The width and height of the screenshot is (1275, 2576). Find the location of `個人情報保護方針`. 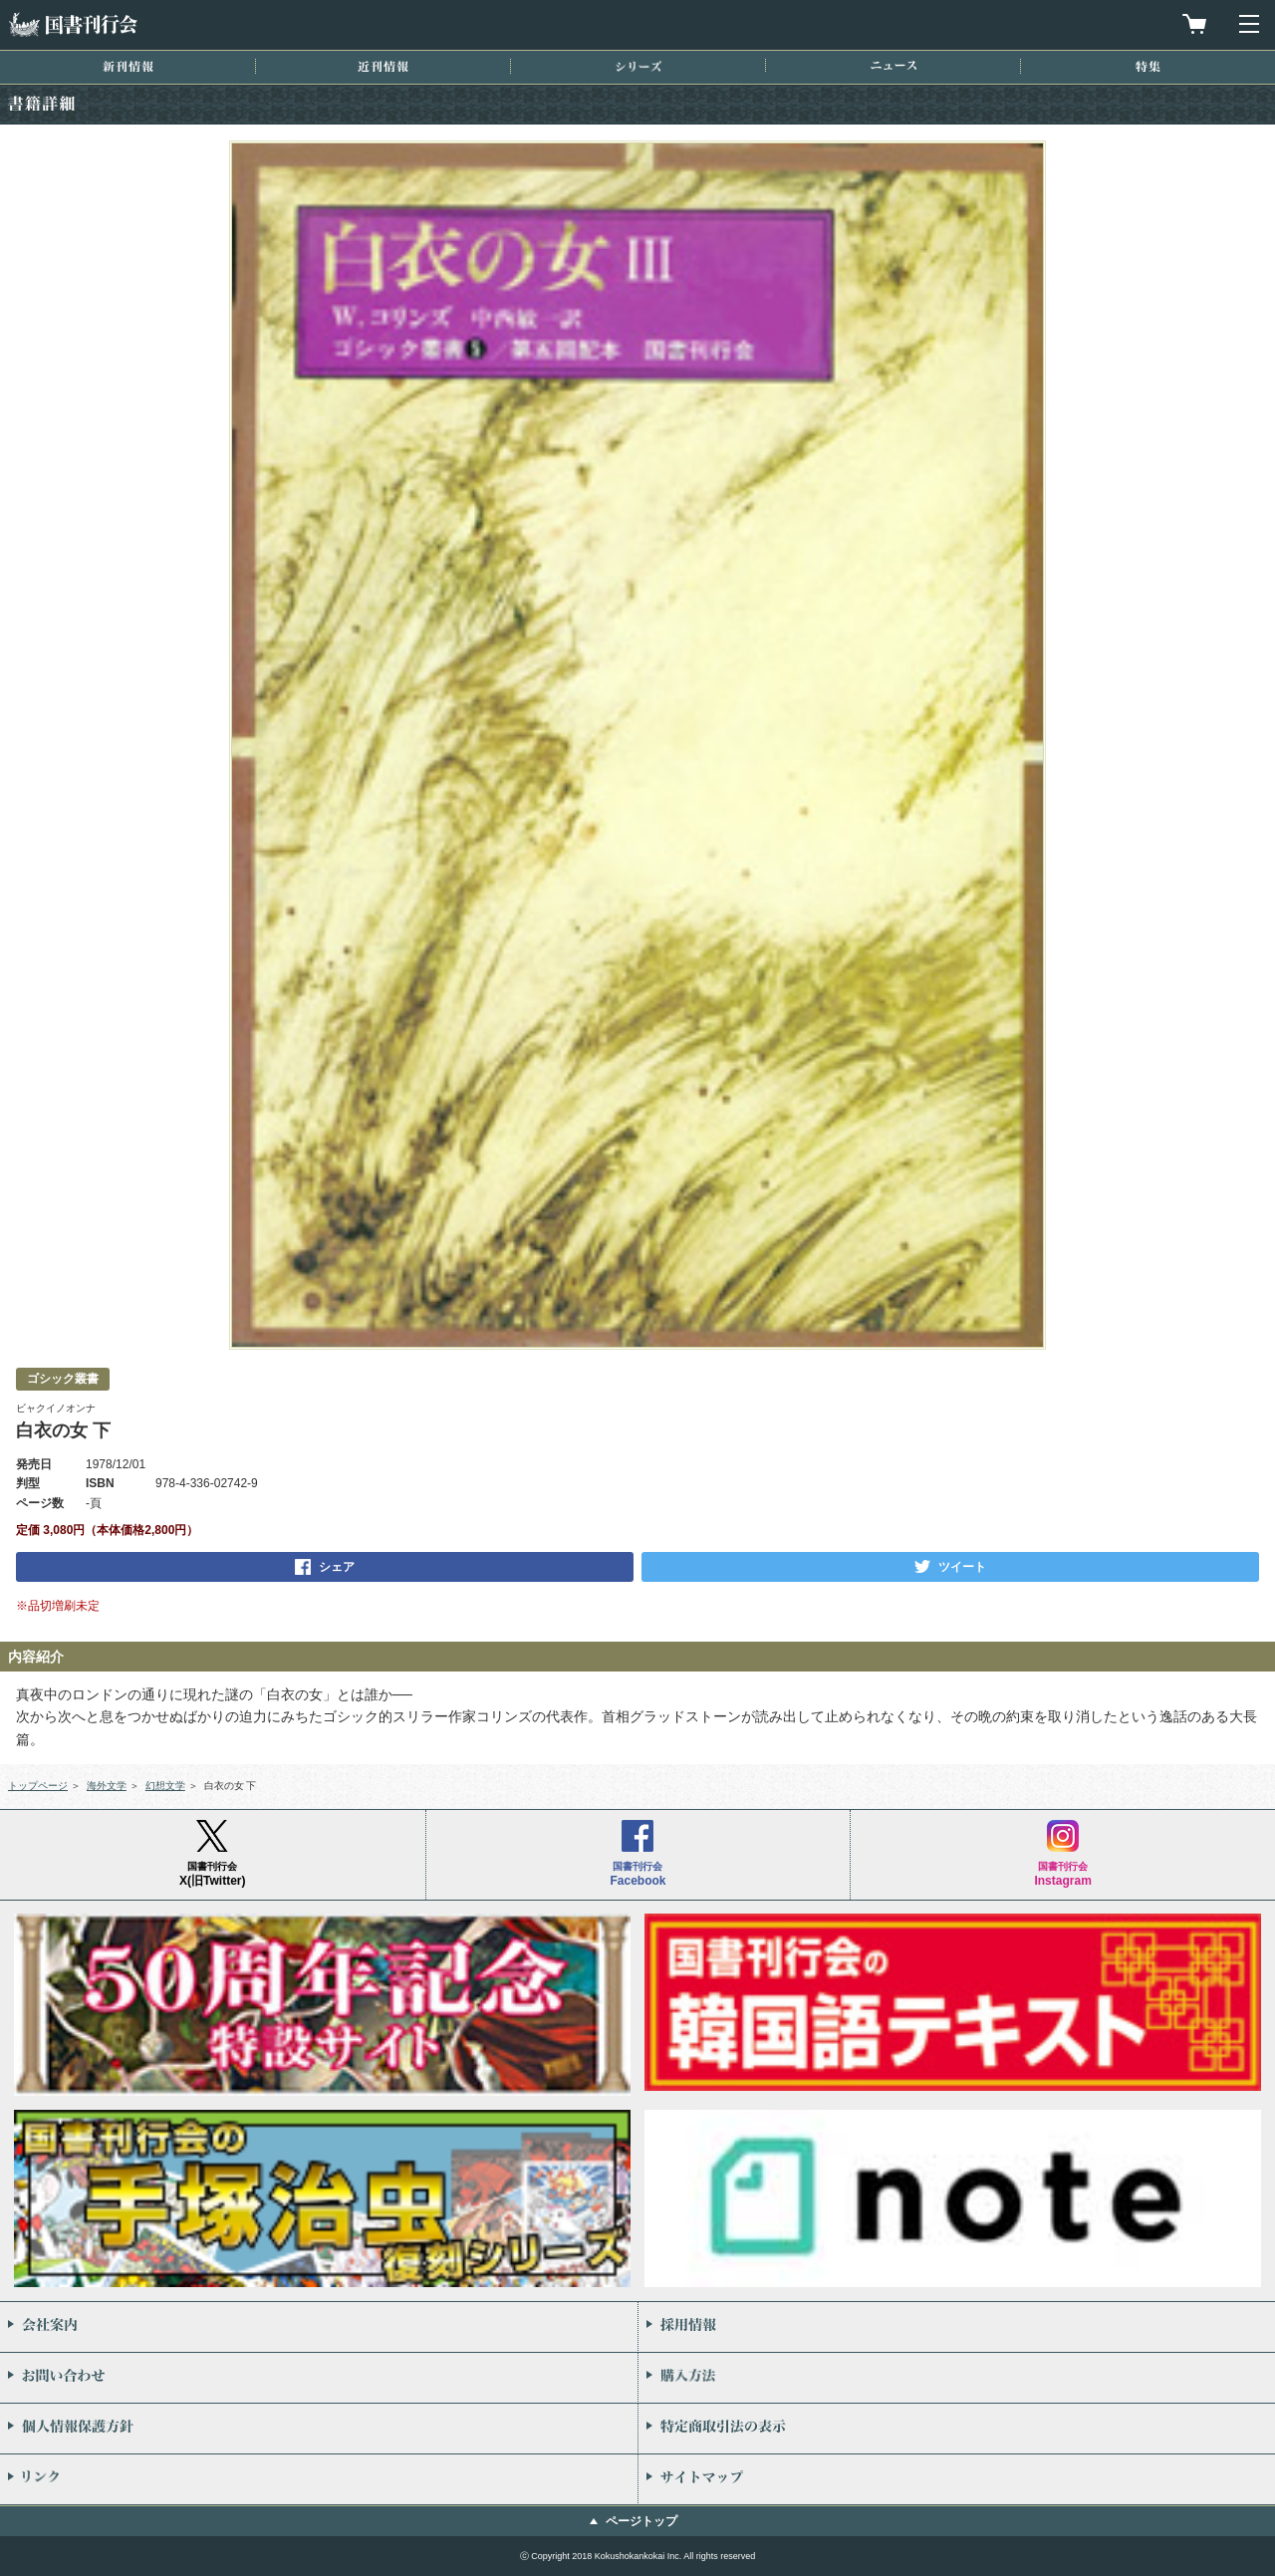

個人情報保護方針 is located at coordinates (319, 2428).